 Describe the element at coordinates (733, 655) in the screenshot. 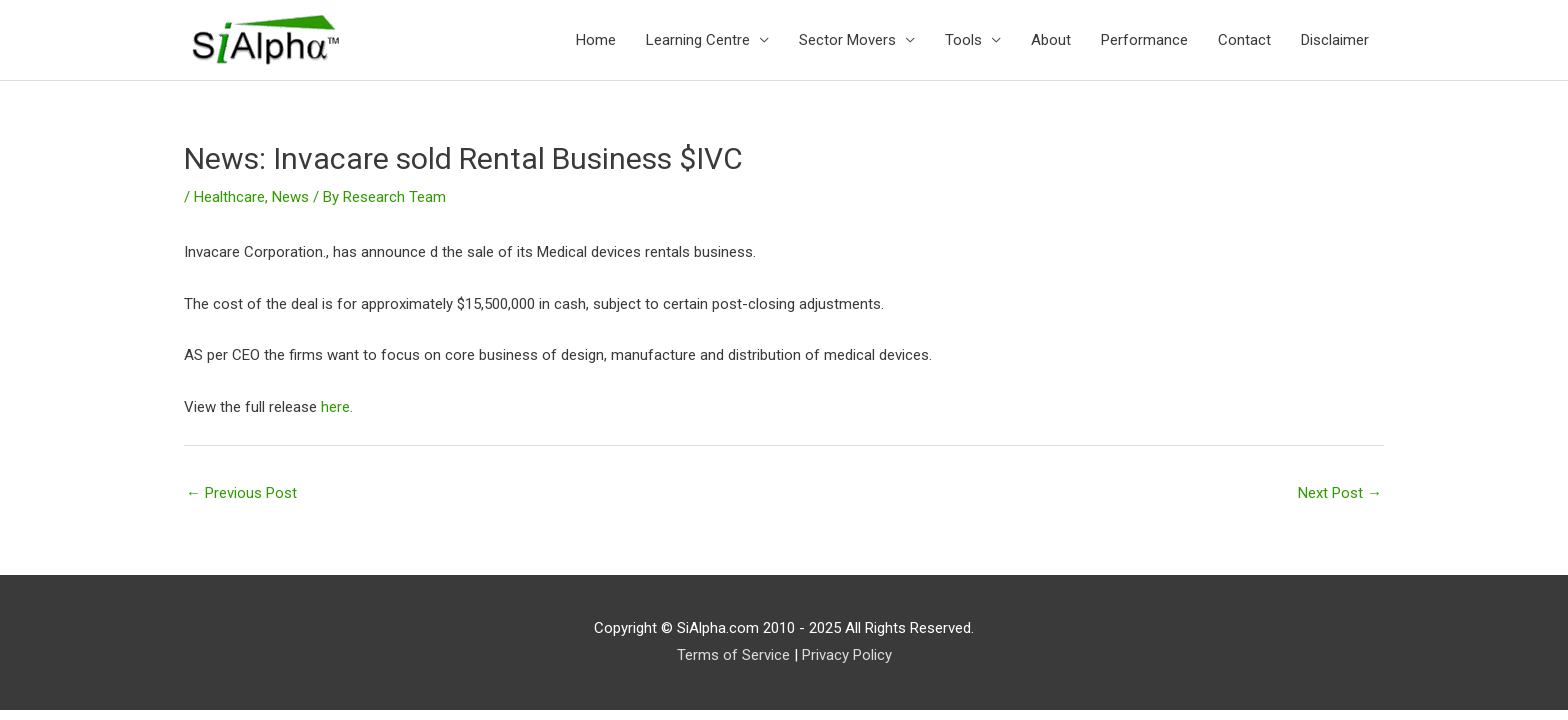

I see `Terms of Service` at that location.